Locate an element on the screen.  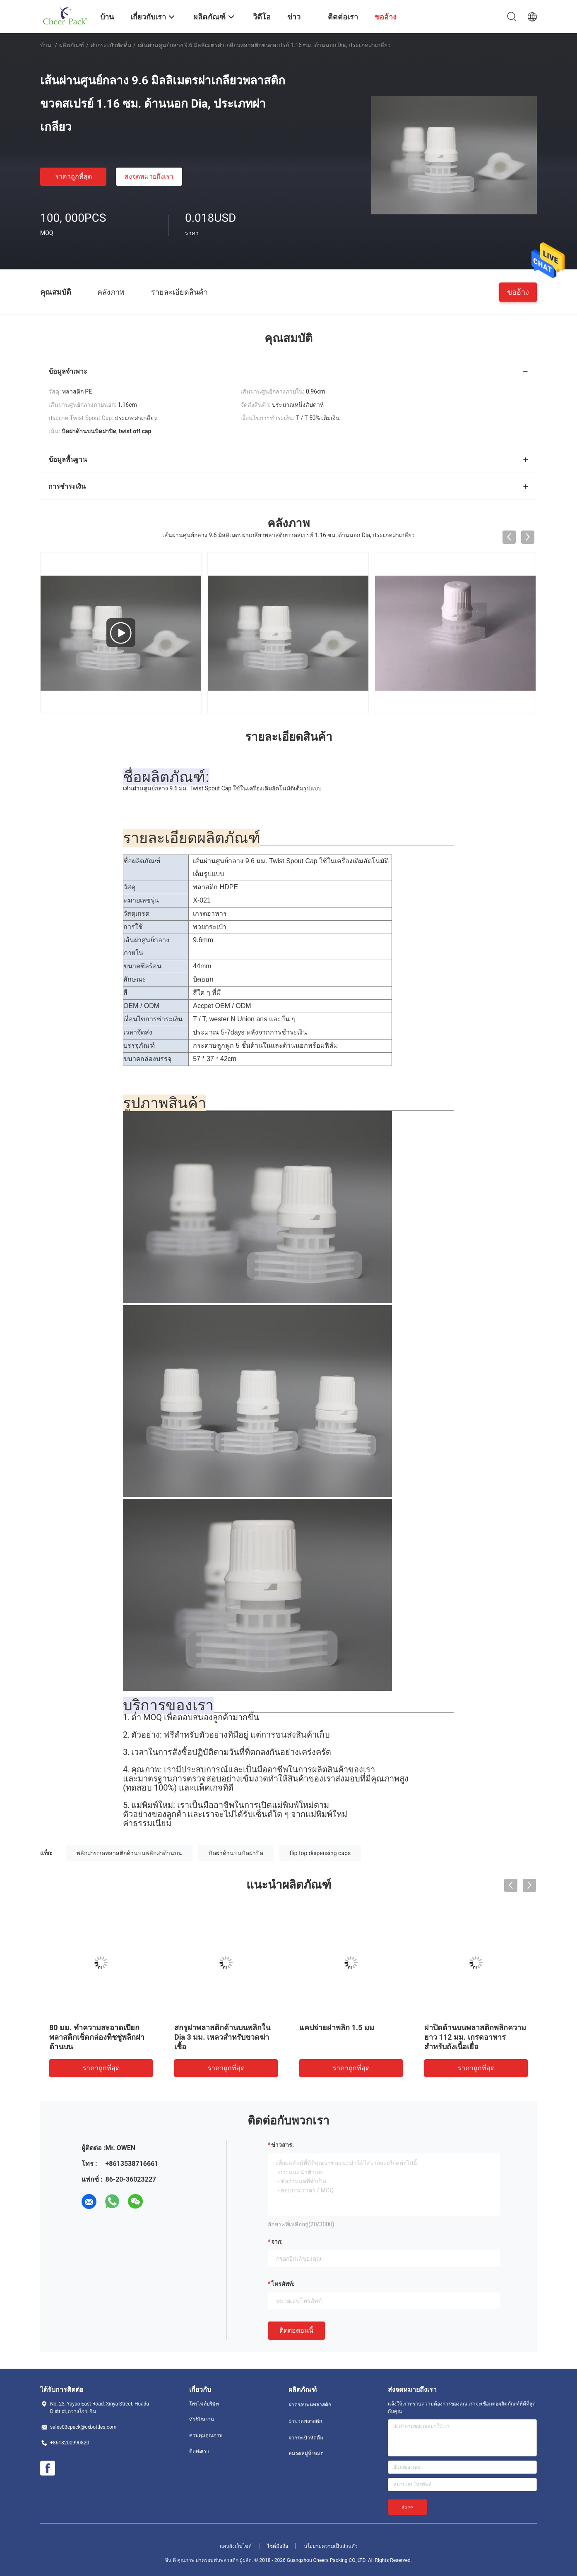
แคปจ่ายฝาพลิก 1.5 มม is located at coordinates (336, 2027).